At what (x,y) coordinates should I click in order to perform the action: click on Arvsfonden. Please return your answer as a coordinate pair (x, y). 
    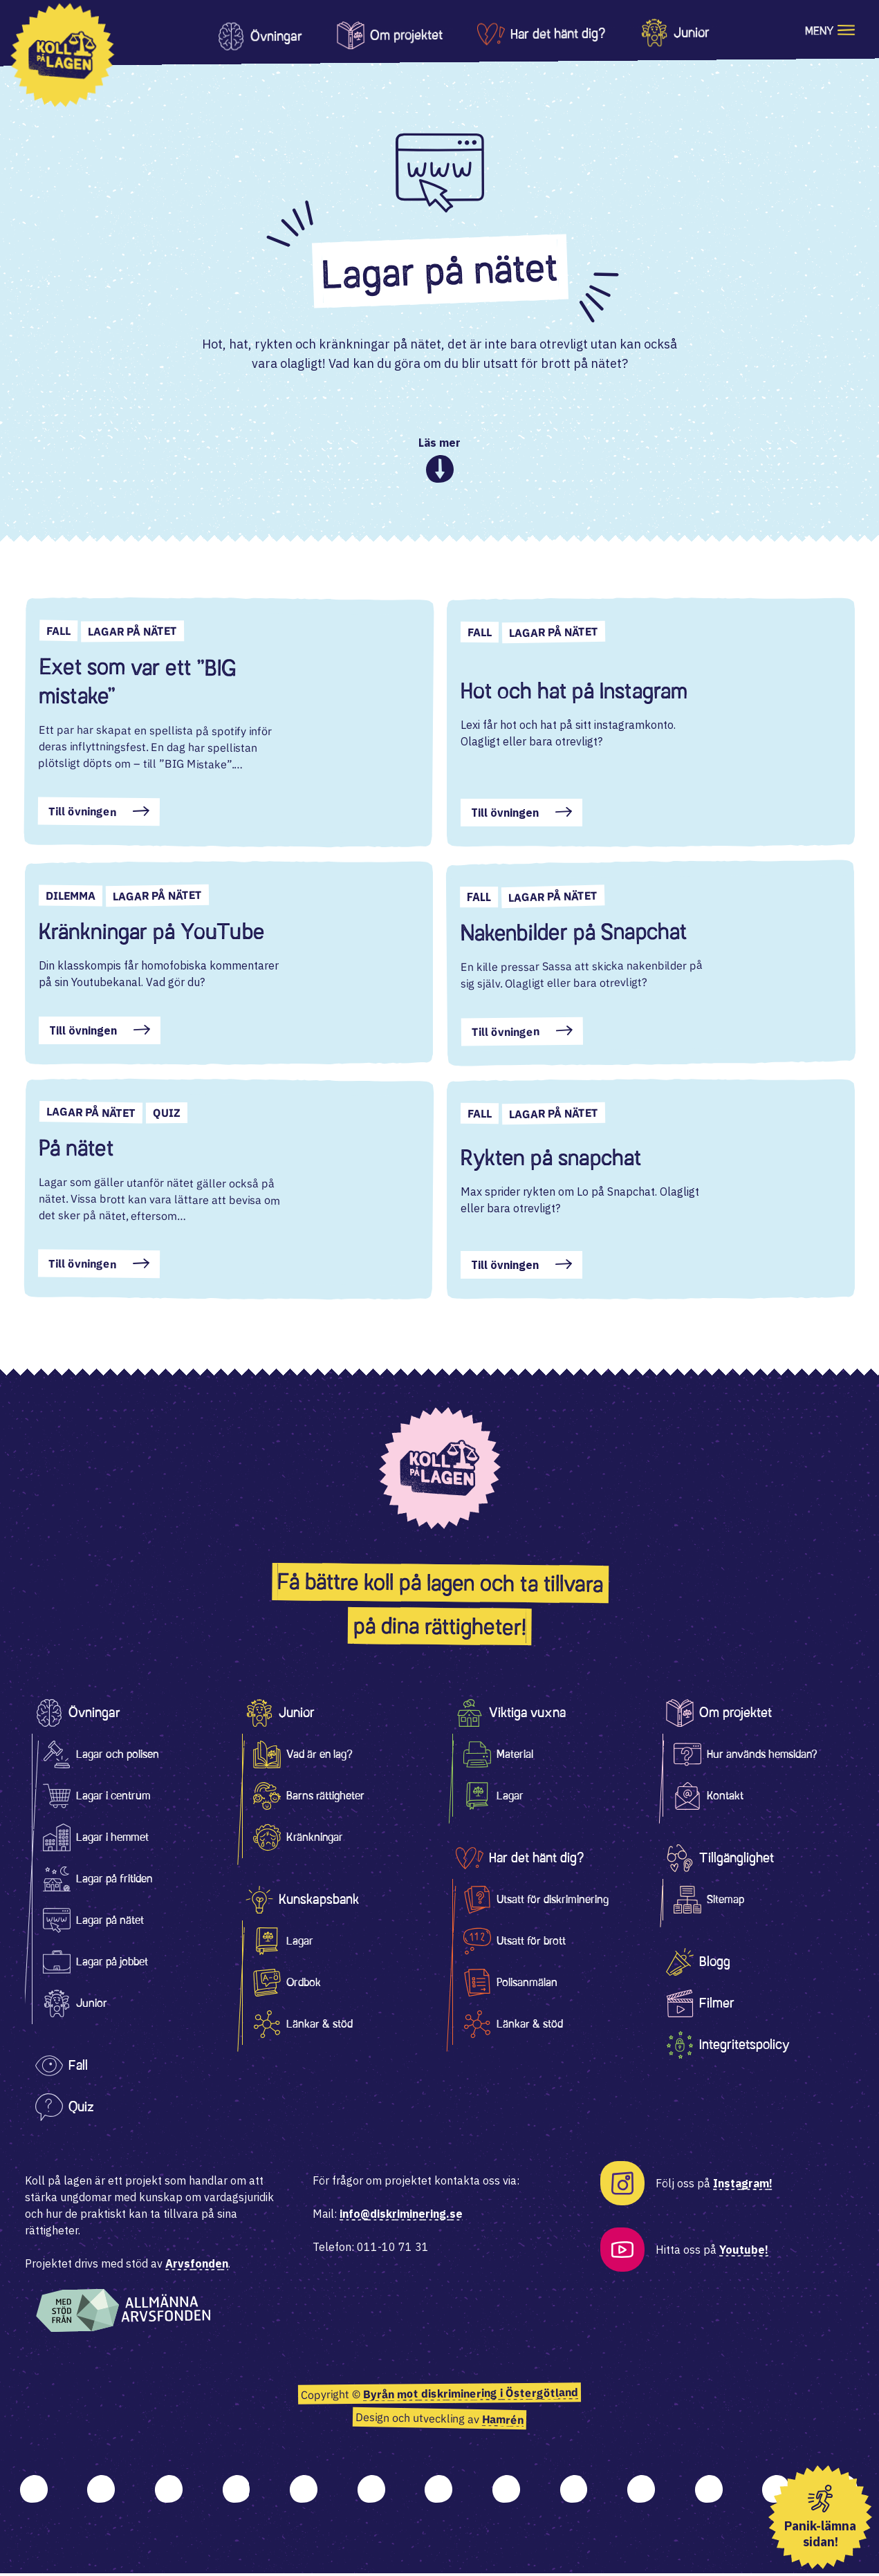
    Looking at the image, I should click on (196, 2266).